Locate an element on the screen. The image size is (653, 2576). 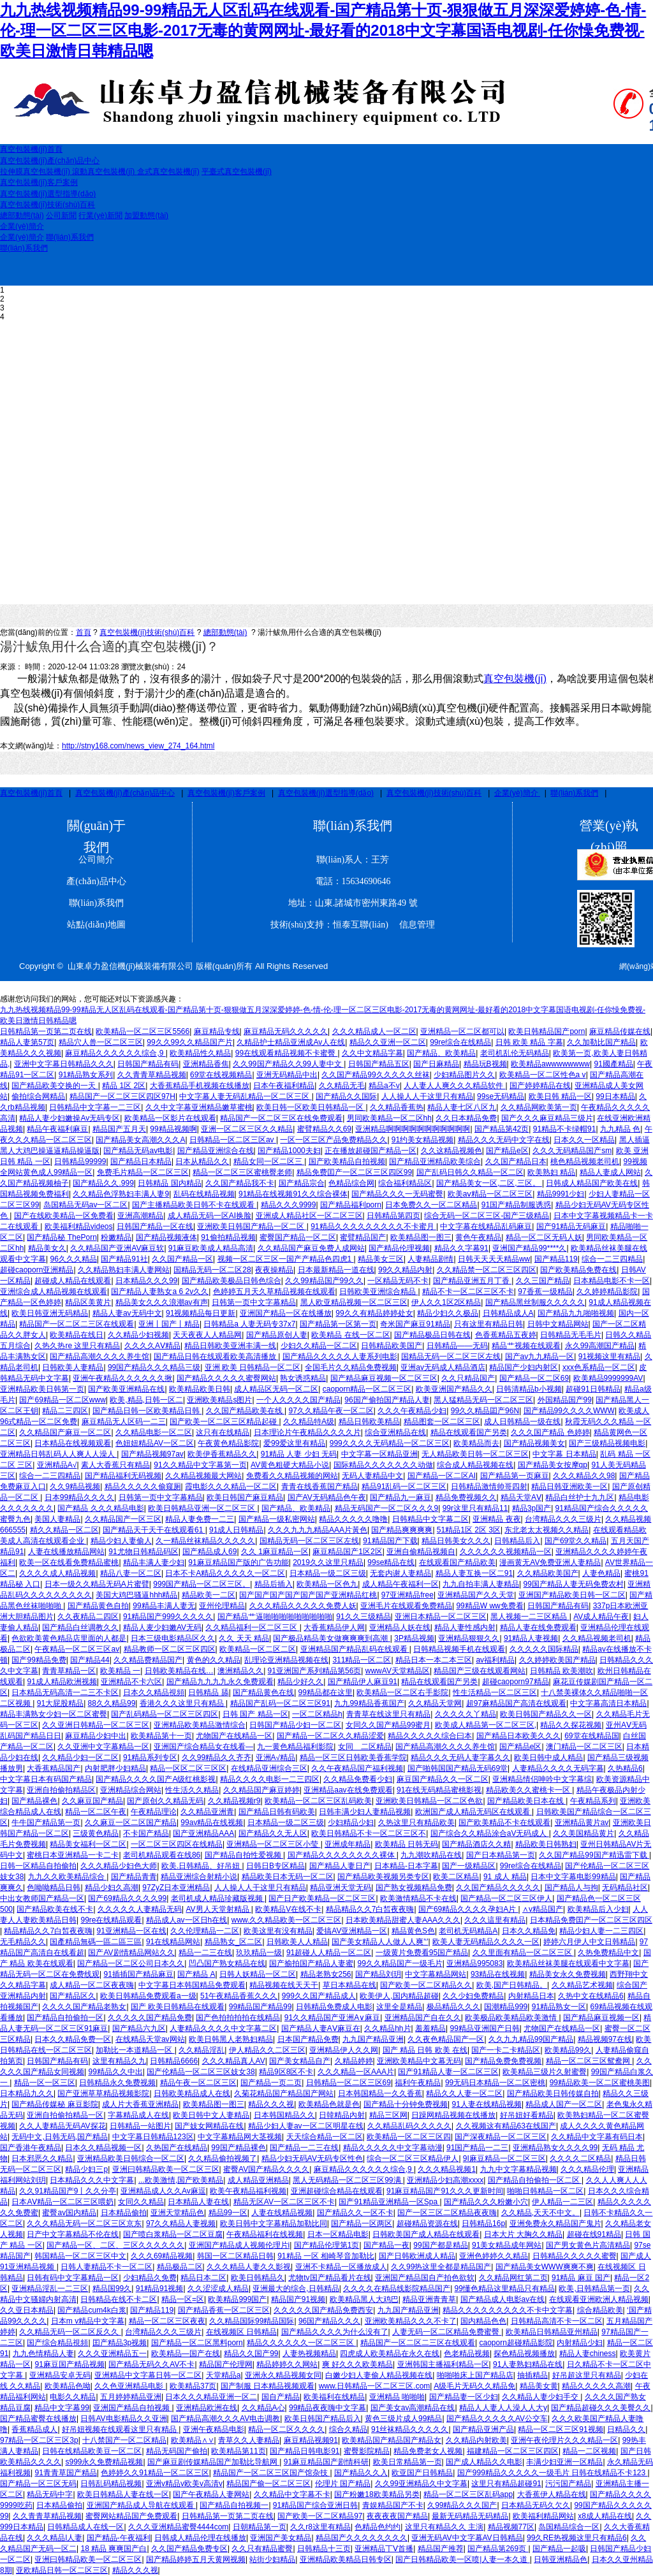
日韩 欧美 精品 字幕 is located at coordinates (529, 1042).